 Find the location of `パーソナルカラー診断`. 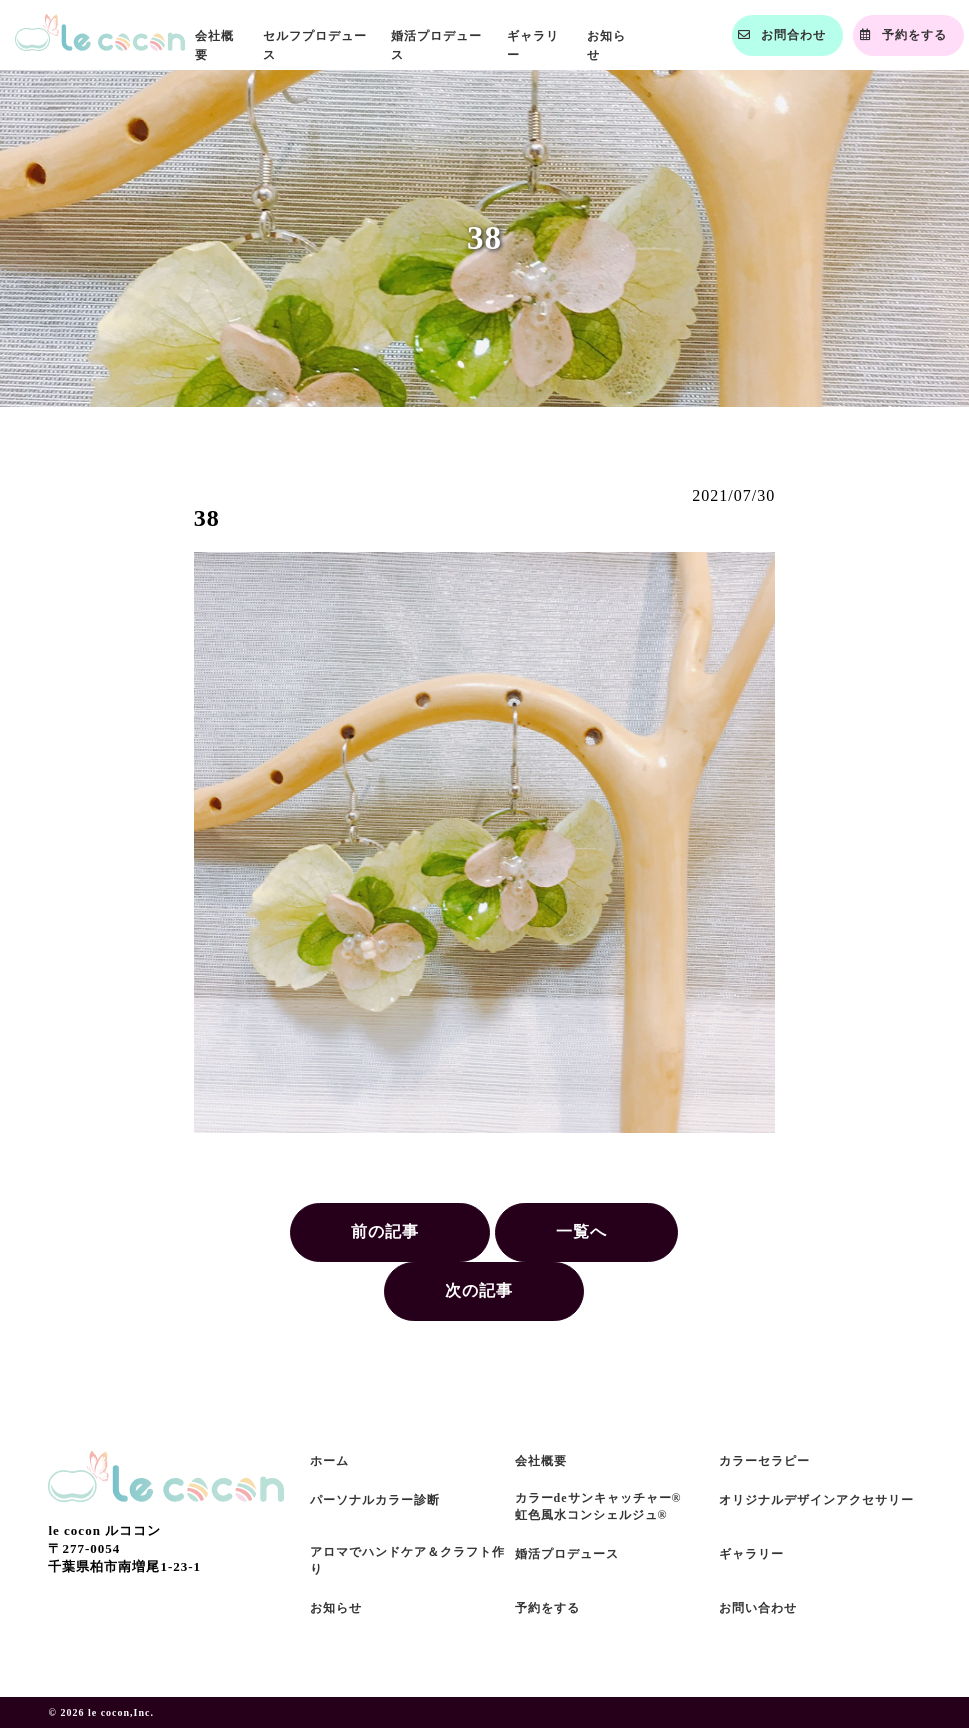

パーソナルカラー診断 is located at coordinates (375, 1500).